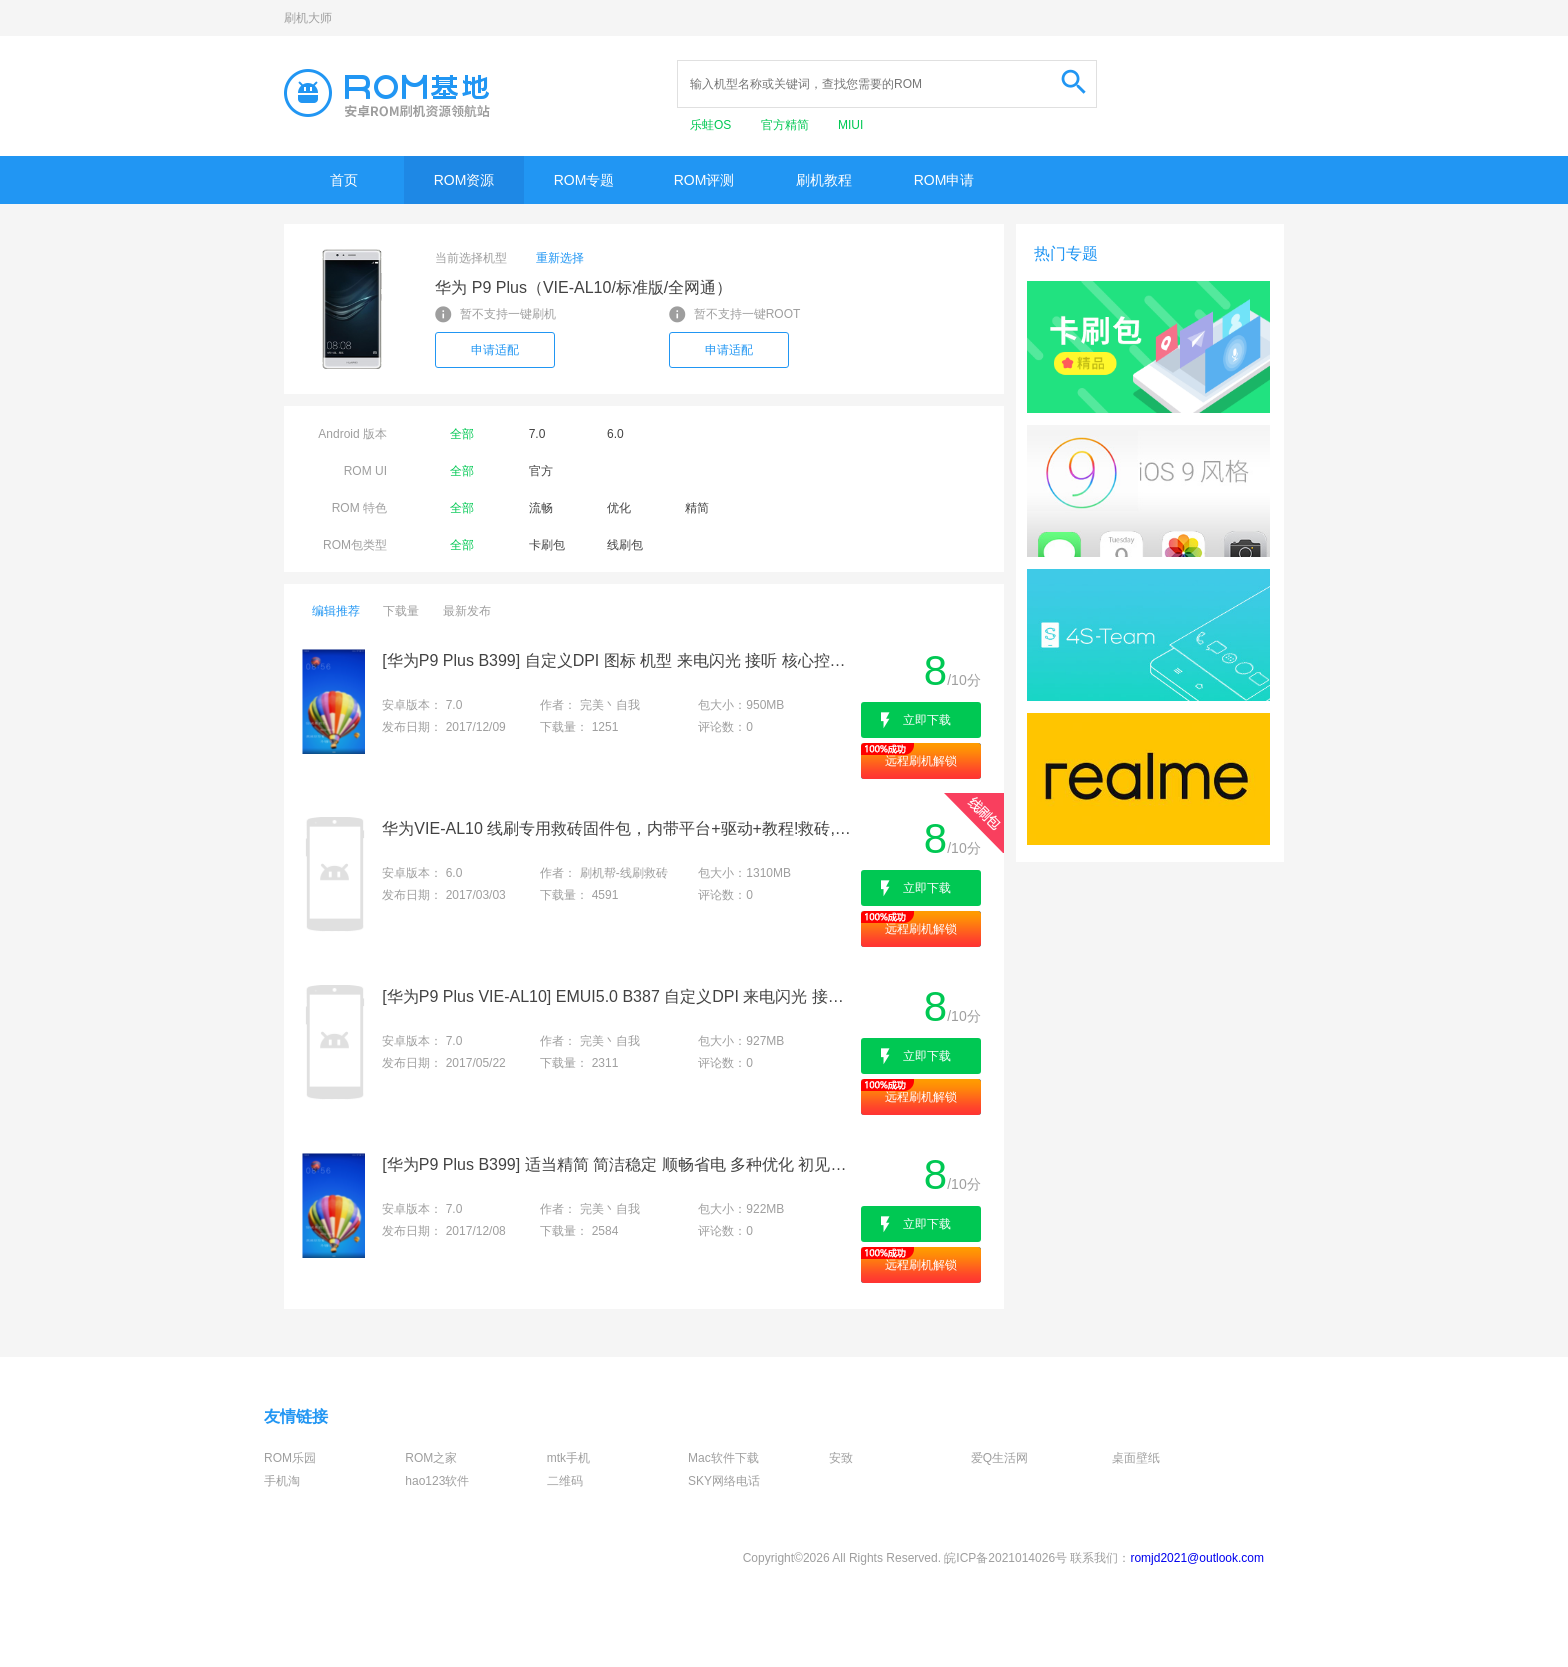 This screenshot has height=1667, width=1568. I want to click on 华为VIE-AL10 线刷专用救砖固件包，内带平台+驱动+教程!救砖,定屏,解防盗锁专用亲测成功, so click(619, 828).